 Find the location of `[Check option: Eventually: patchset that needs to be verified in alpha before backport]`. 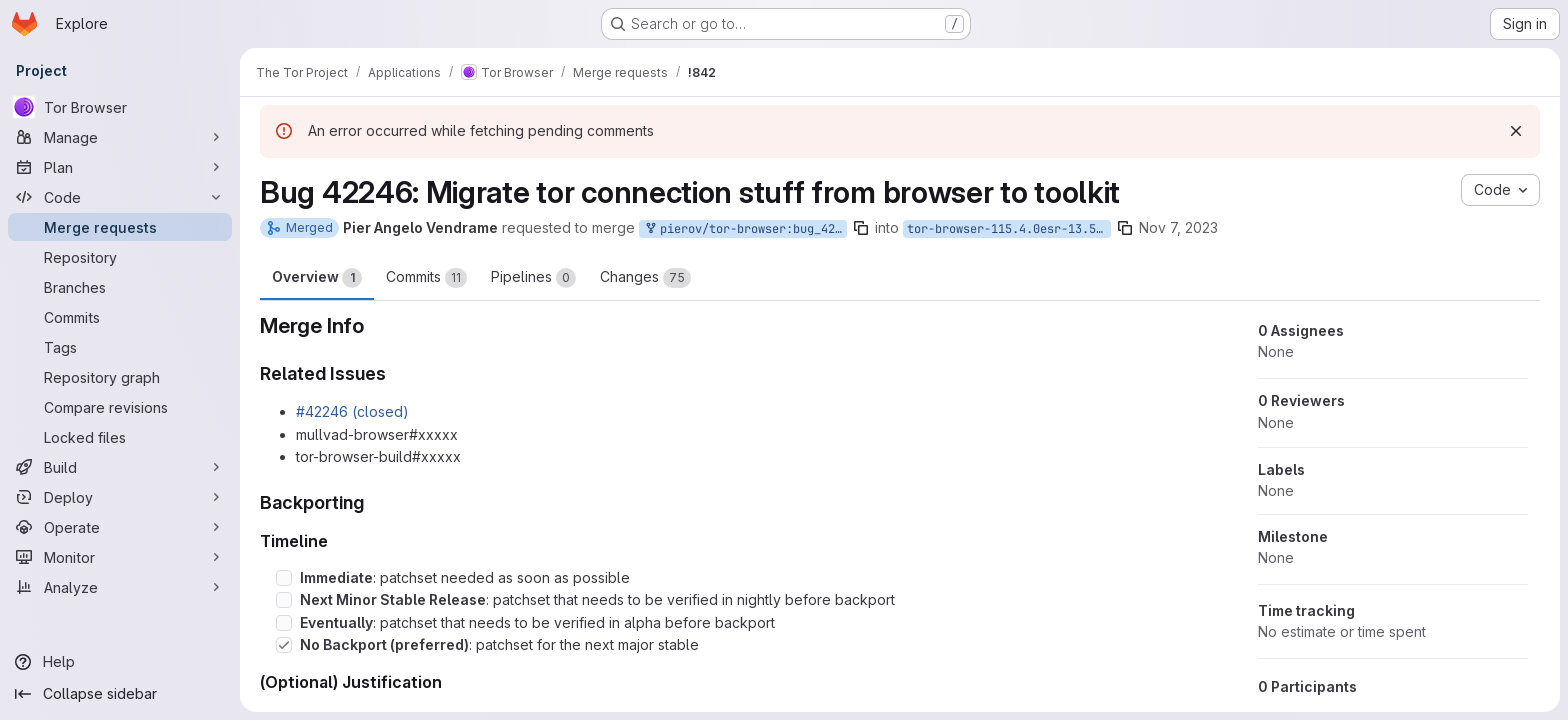

[Check option: Eventually: patchset that needs to be verified in alpha before backport] is located at coordinates (284, 623).